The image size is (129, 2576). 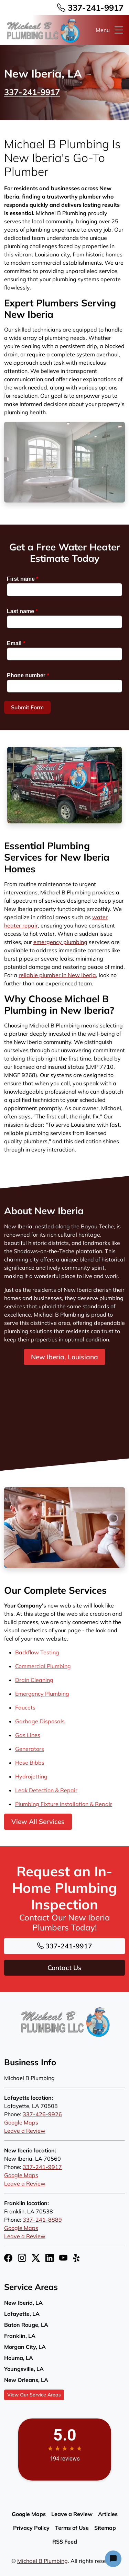 I want to click on Email, so click(x=16, y=643).